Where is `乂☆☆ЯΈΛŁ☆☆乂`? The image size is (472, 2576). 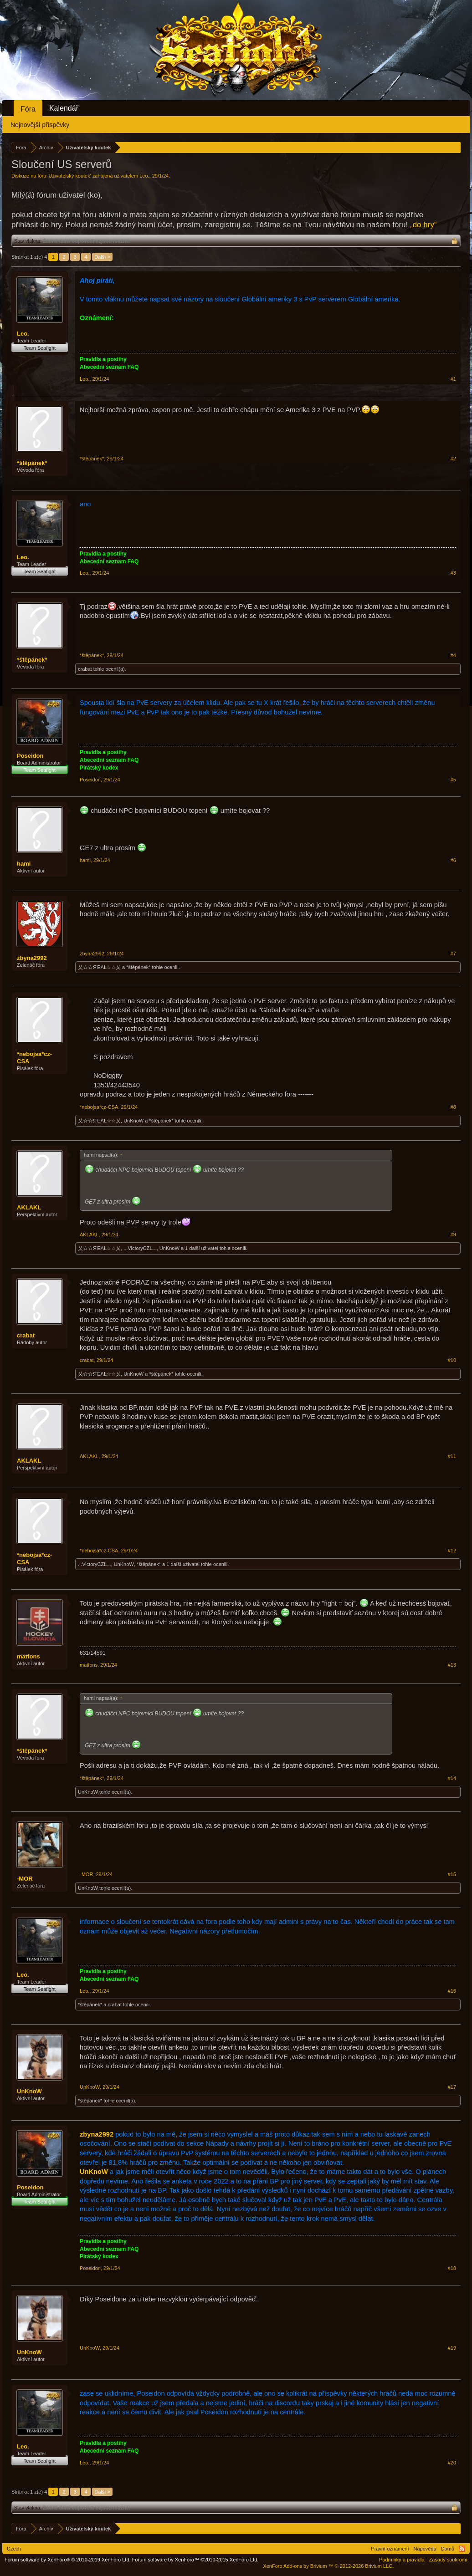 乂☆☆ЯΈΛŁ☆☆乂 is located at coordinates (99, 967).